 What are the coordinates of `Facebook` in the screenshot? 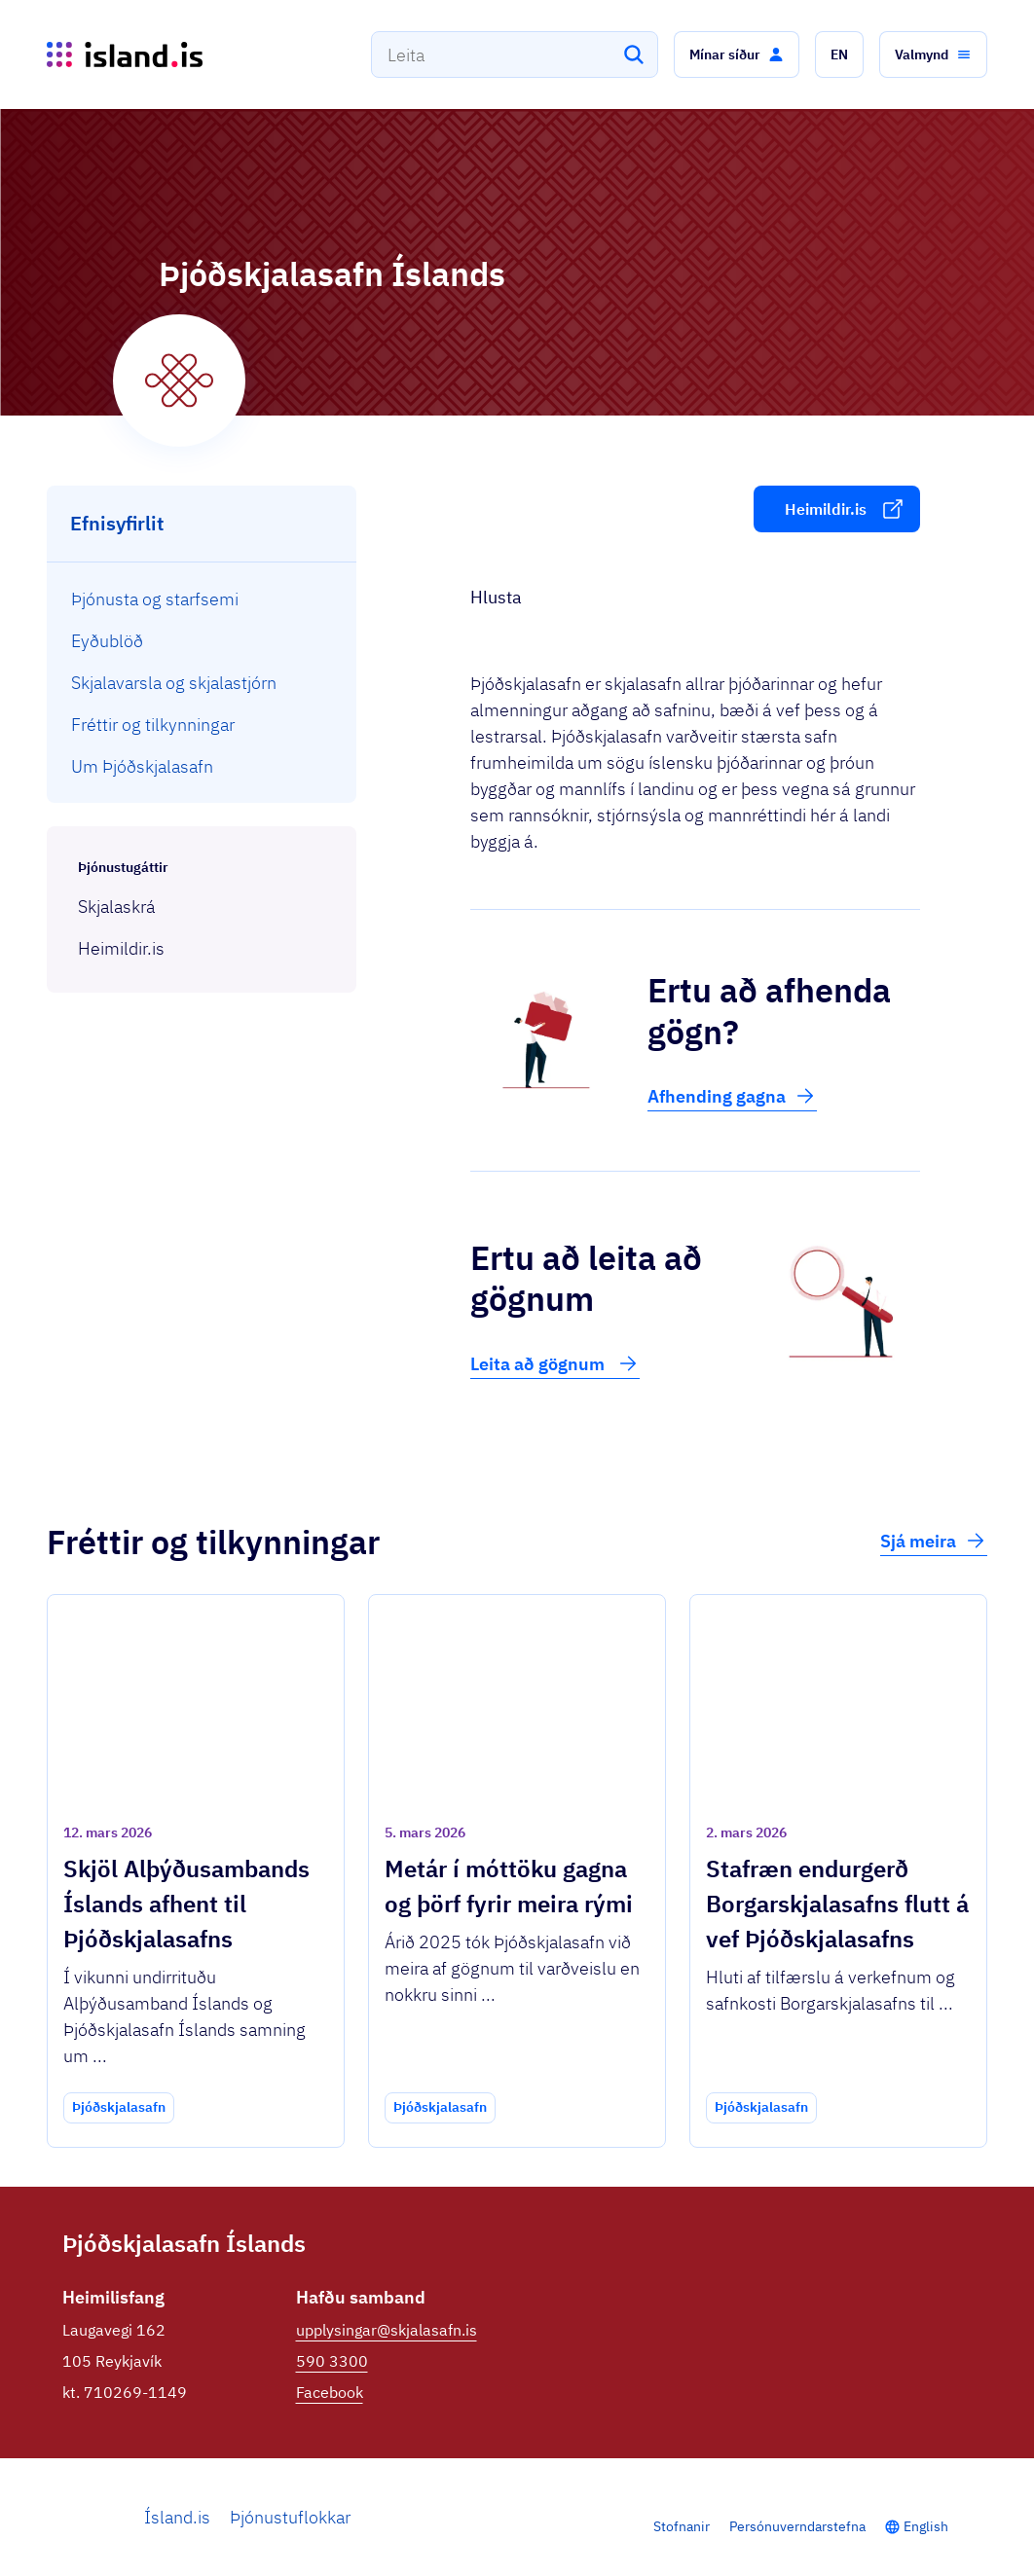 It's located at (329, 2392).